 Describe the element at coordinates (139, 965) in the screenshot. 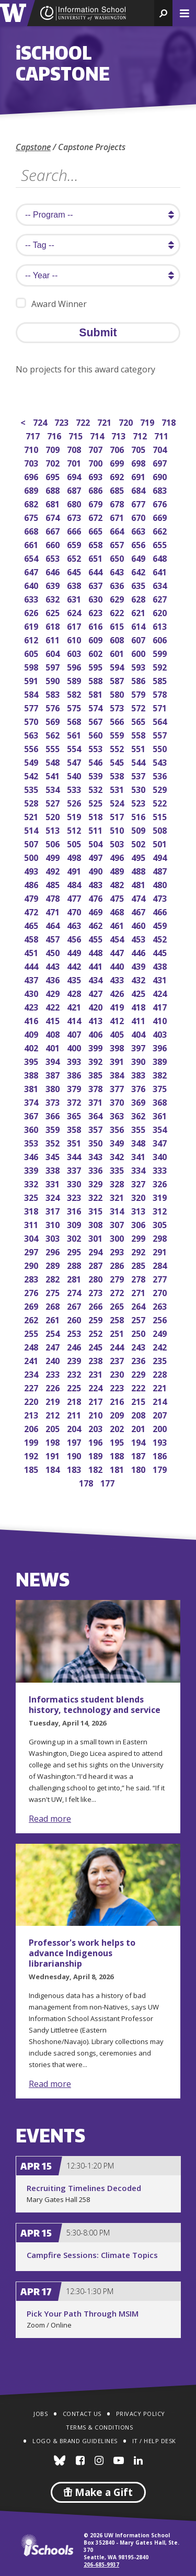

I see `439` at that location.